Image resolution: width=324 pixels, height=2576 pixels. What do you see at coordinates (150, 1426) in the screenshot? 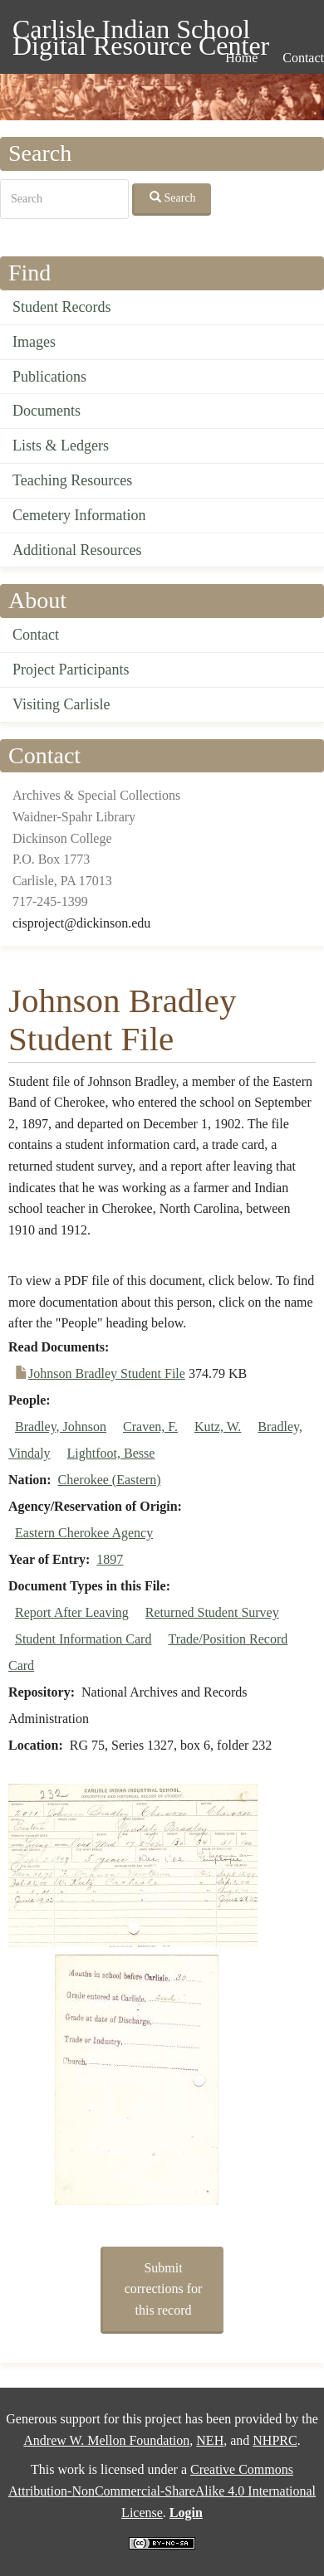
I see `Craven, F.` at bounding box center [150, 1426].